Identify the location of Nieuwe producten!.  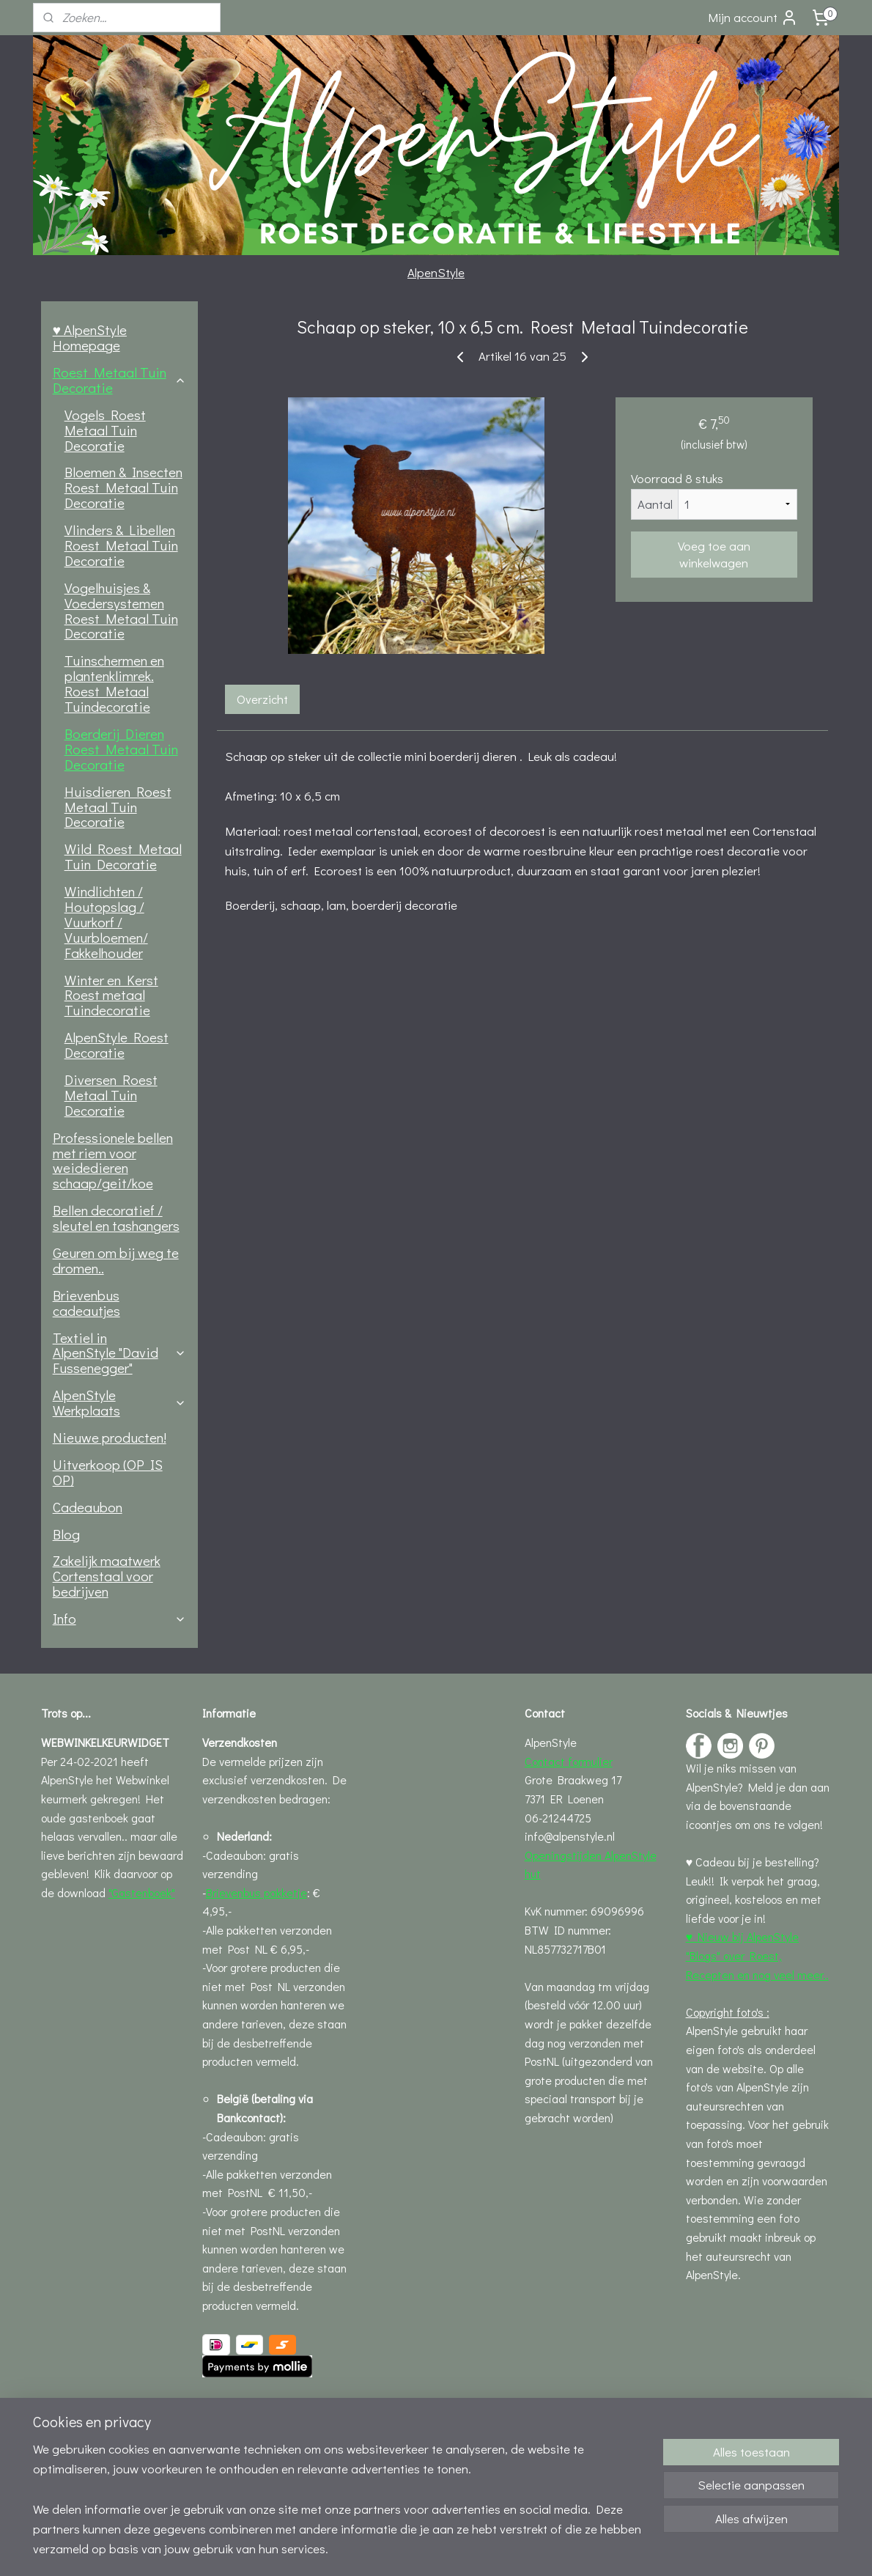
(109, 1437).